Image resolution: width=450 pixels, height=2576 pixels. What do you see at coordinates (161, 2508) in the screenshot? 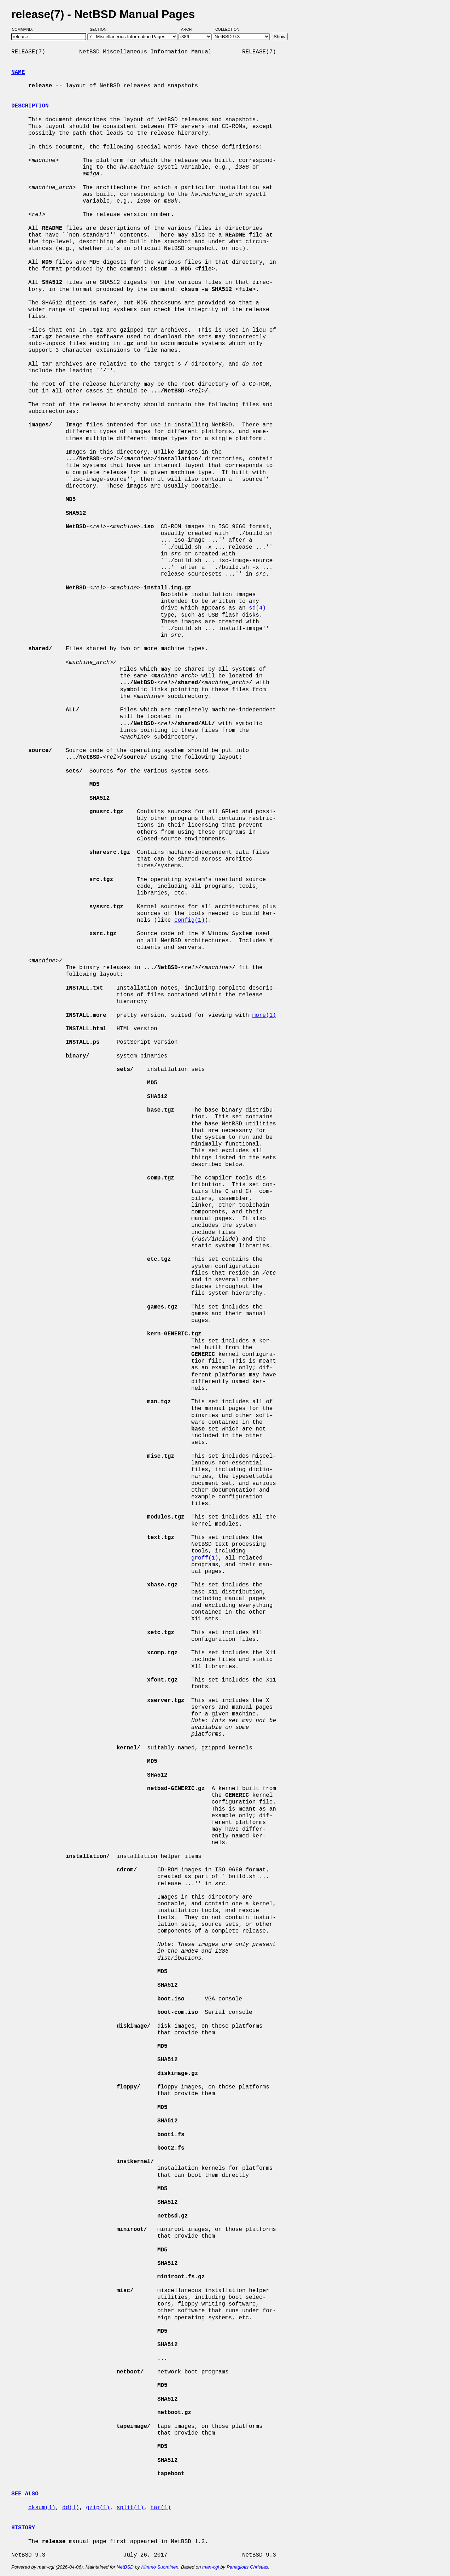
I see `tar(1)` at bounding box center [161, 2508].